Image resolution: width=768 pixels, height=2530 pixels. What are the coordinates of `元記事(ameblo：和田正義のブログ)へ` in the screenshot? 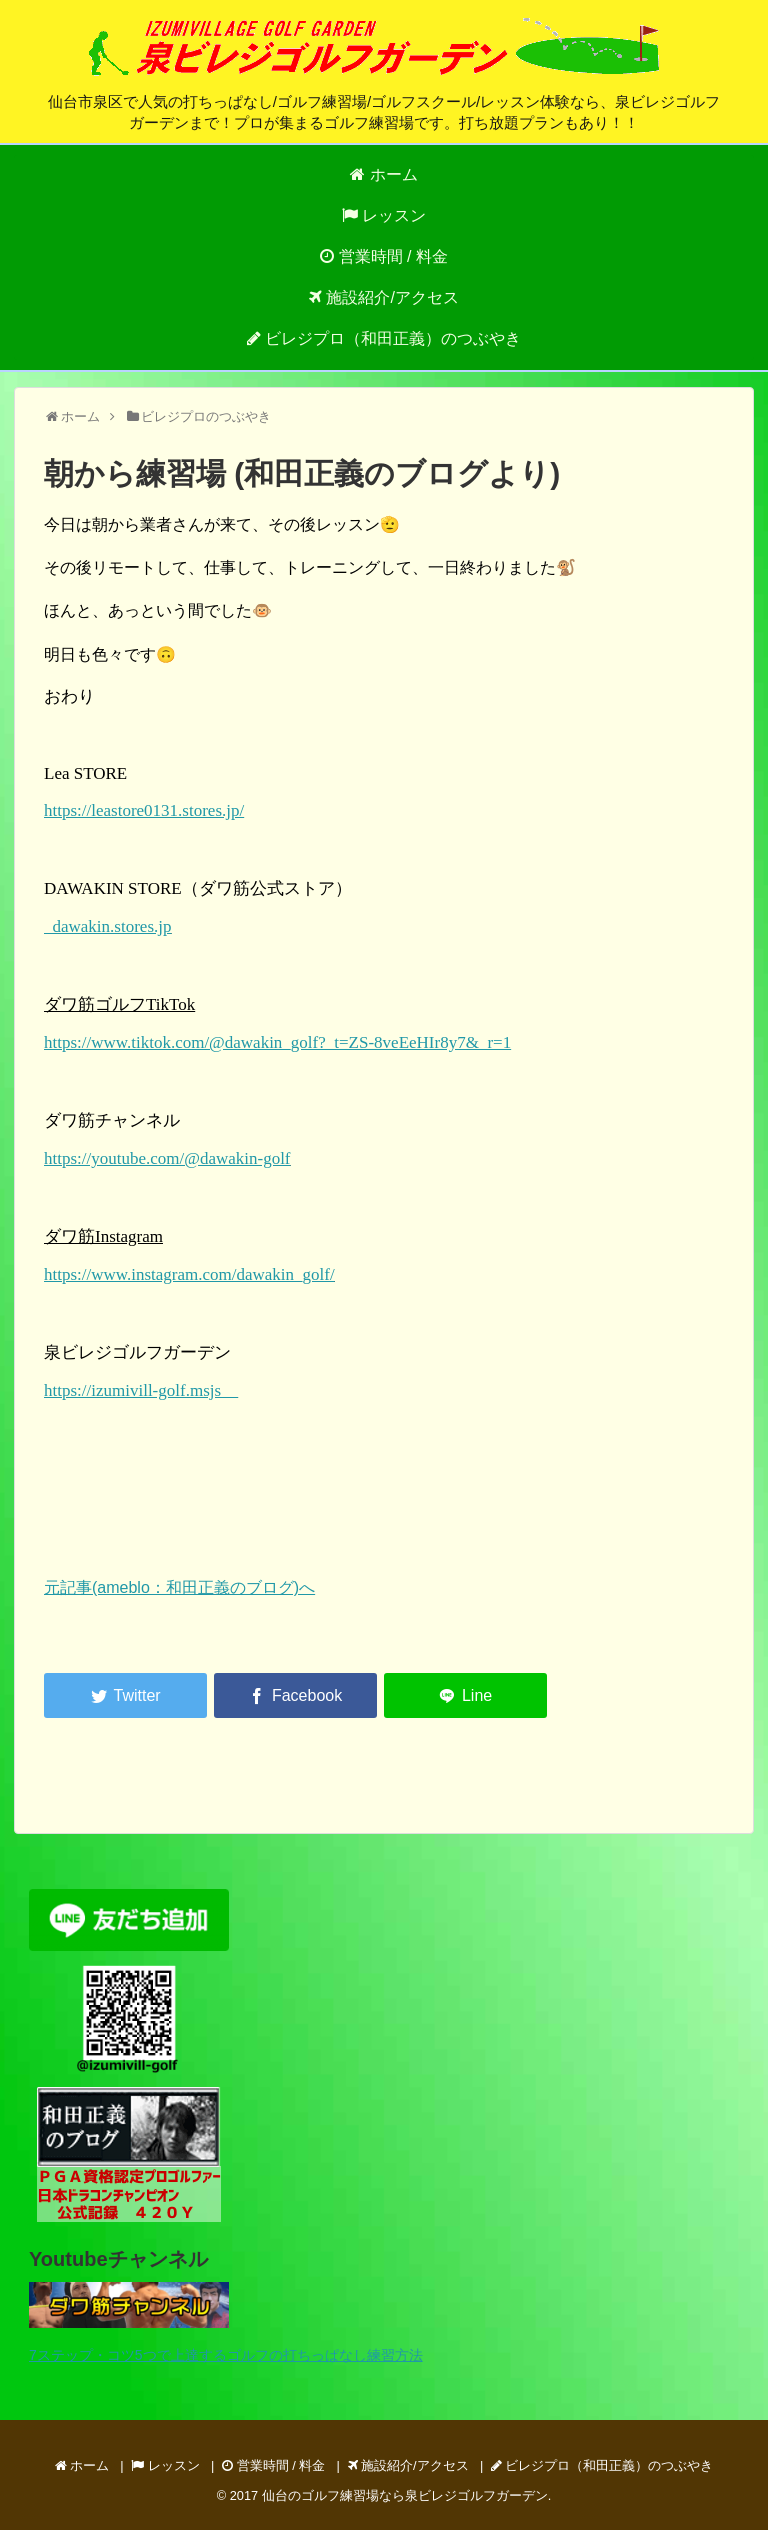 It's located at (179, 1587).